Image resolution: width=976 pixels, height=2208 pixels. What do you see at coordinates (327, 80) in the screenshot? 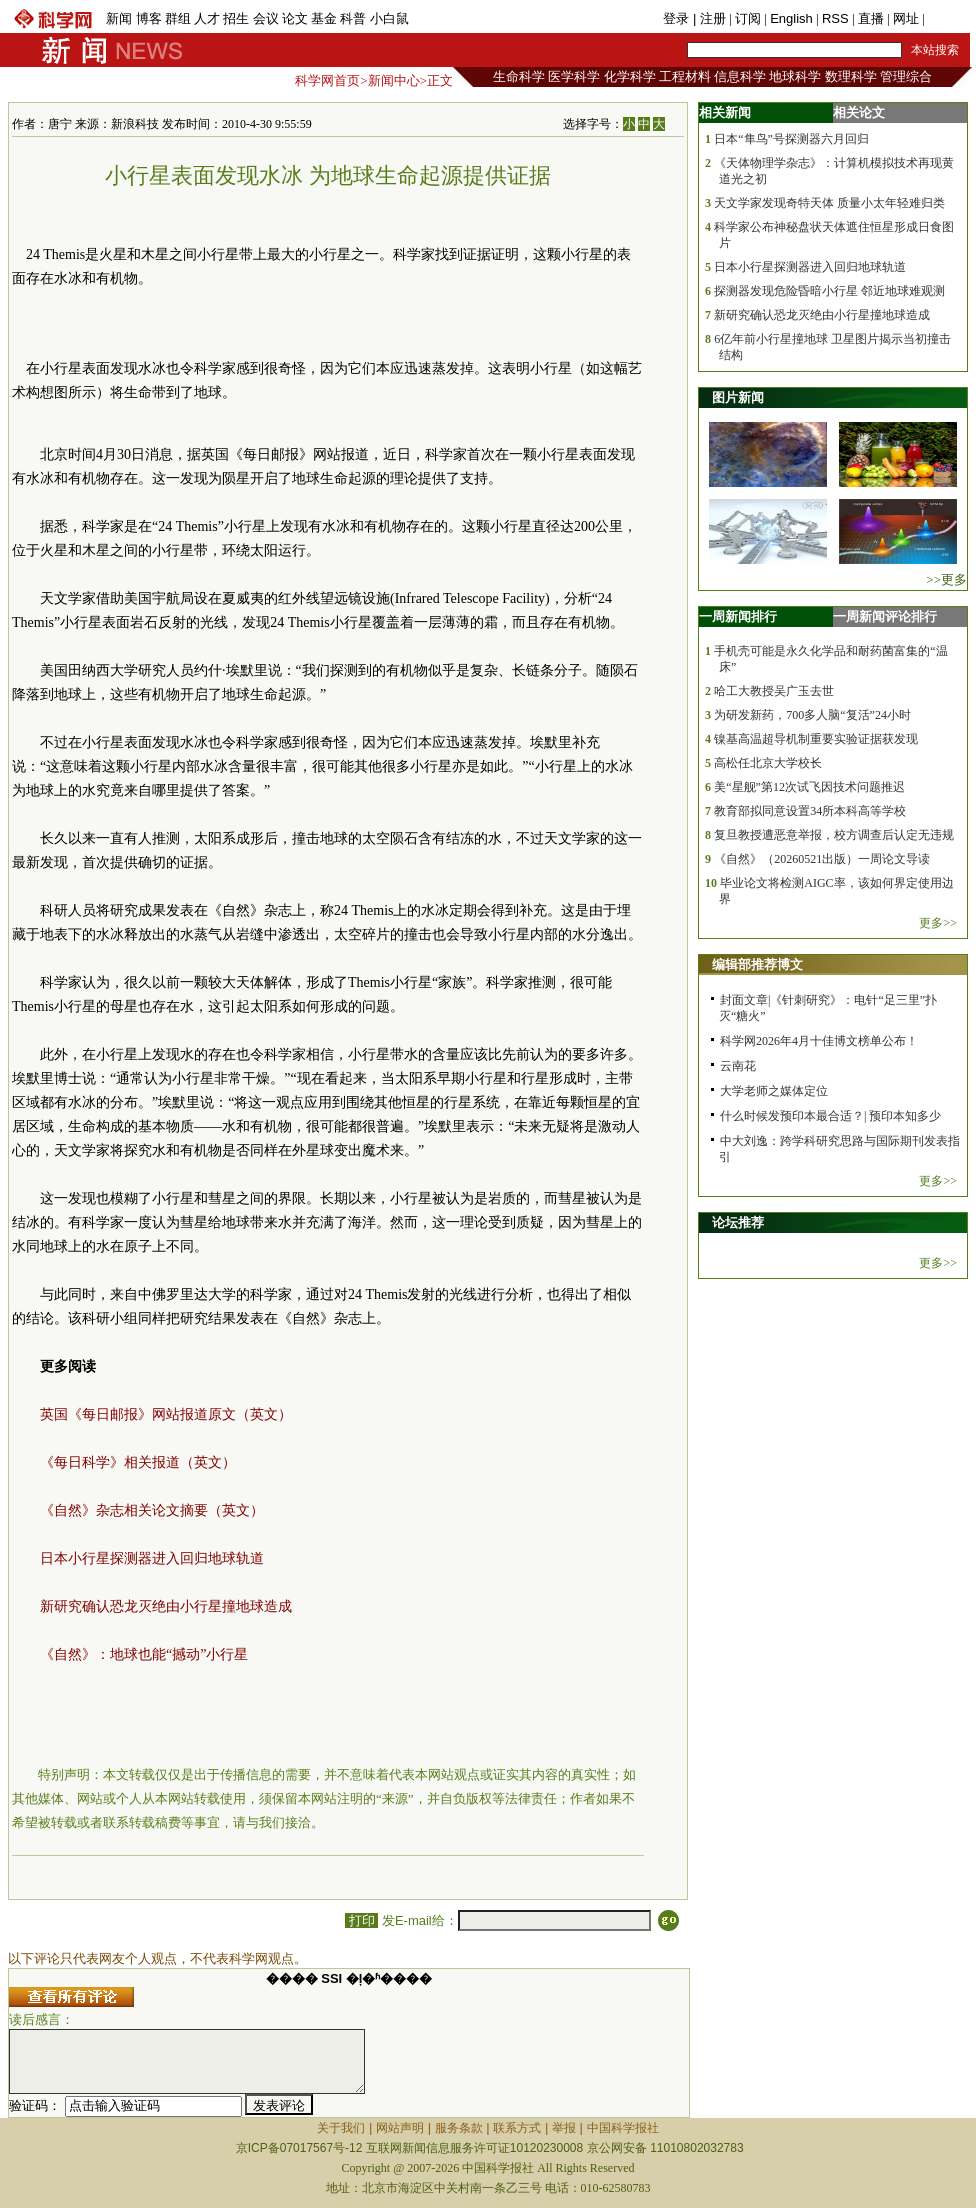
I see `科学网首页` at bounding box center [327, 80].